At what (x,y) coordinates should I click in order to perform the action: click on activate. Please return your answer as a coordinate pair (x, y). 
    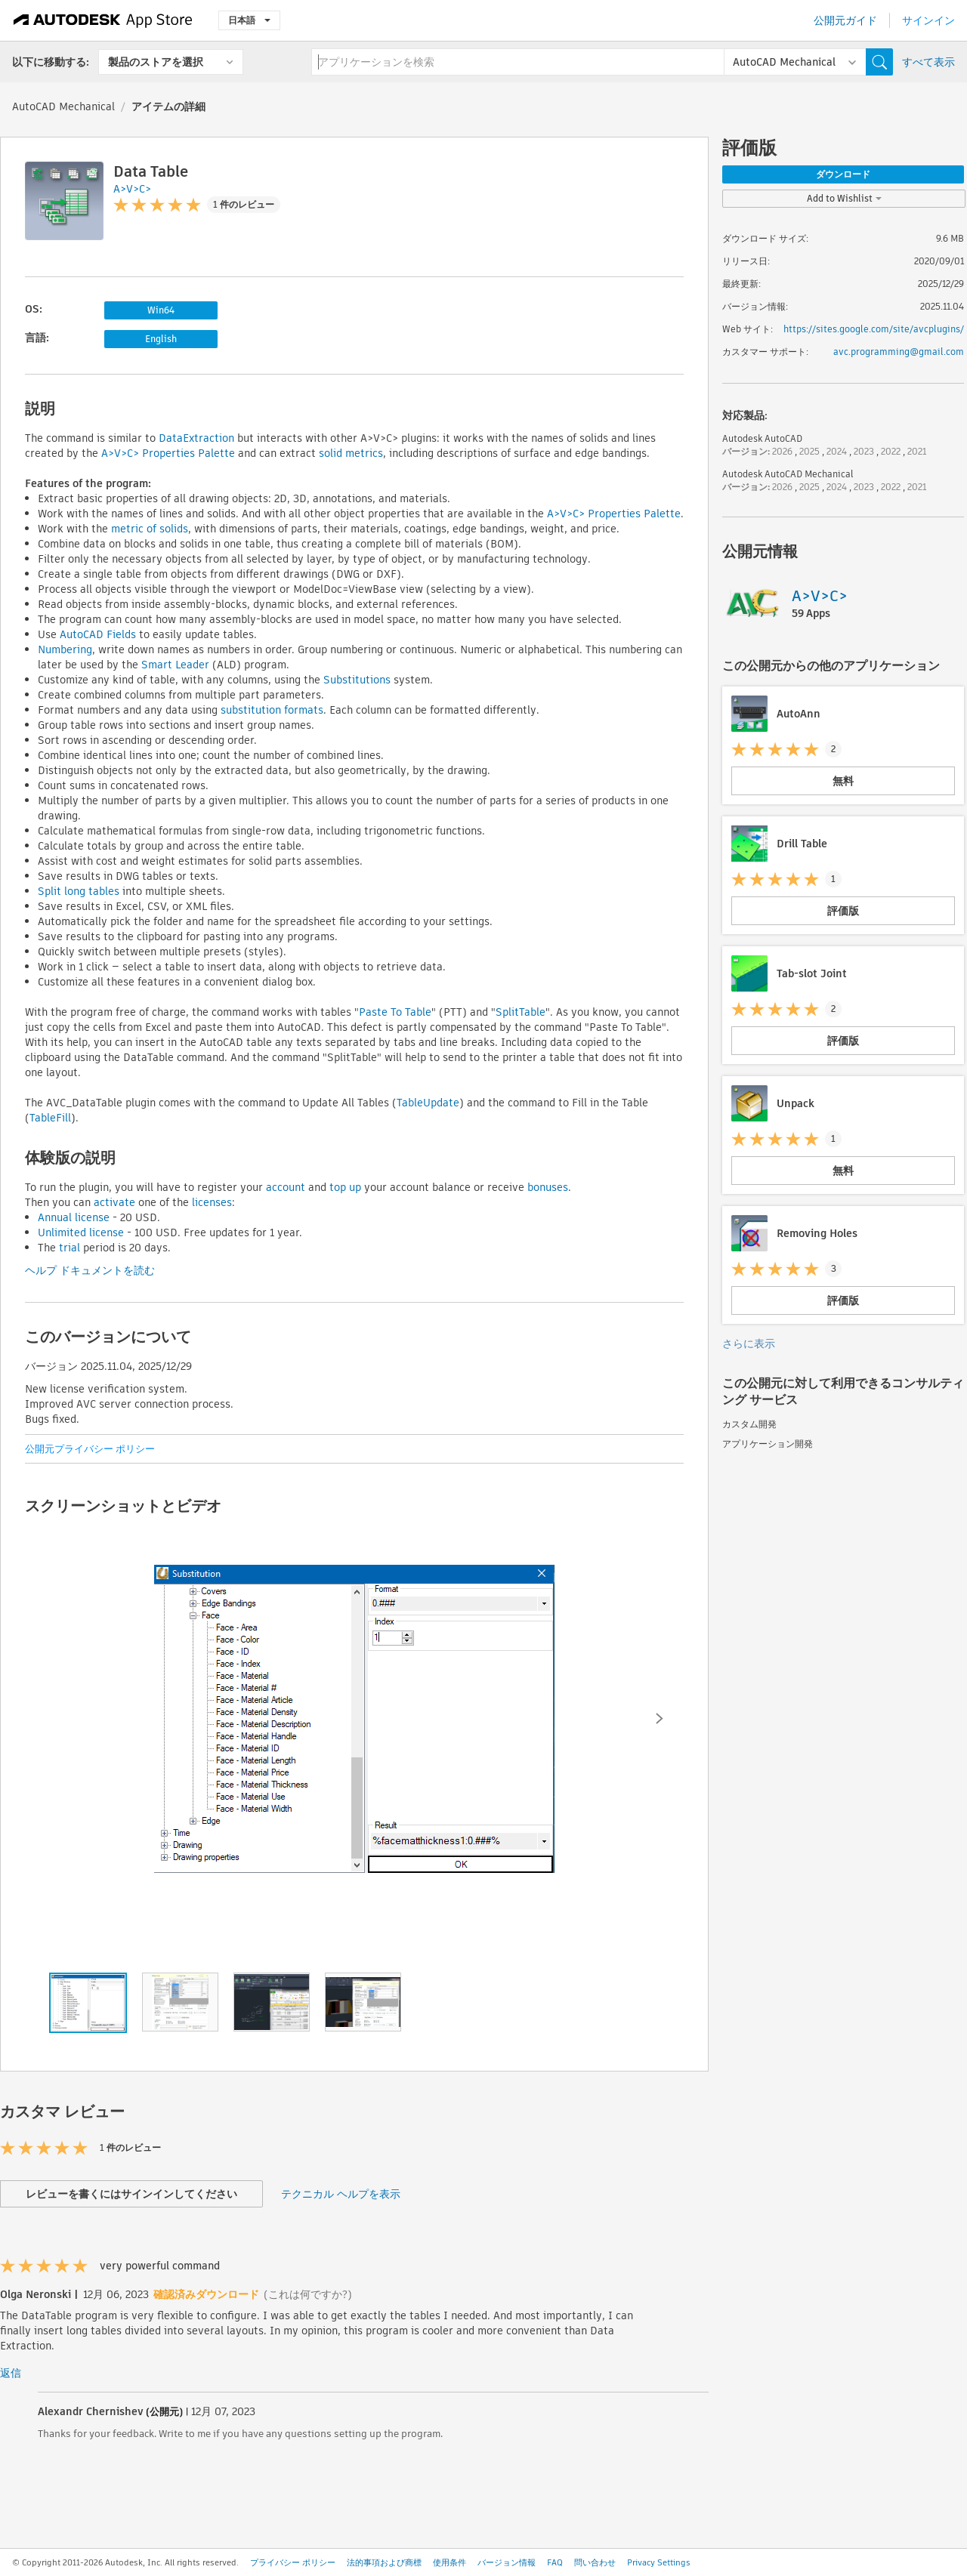
    Looking at the image, I should click on (114, 1202).